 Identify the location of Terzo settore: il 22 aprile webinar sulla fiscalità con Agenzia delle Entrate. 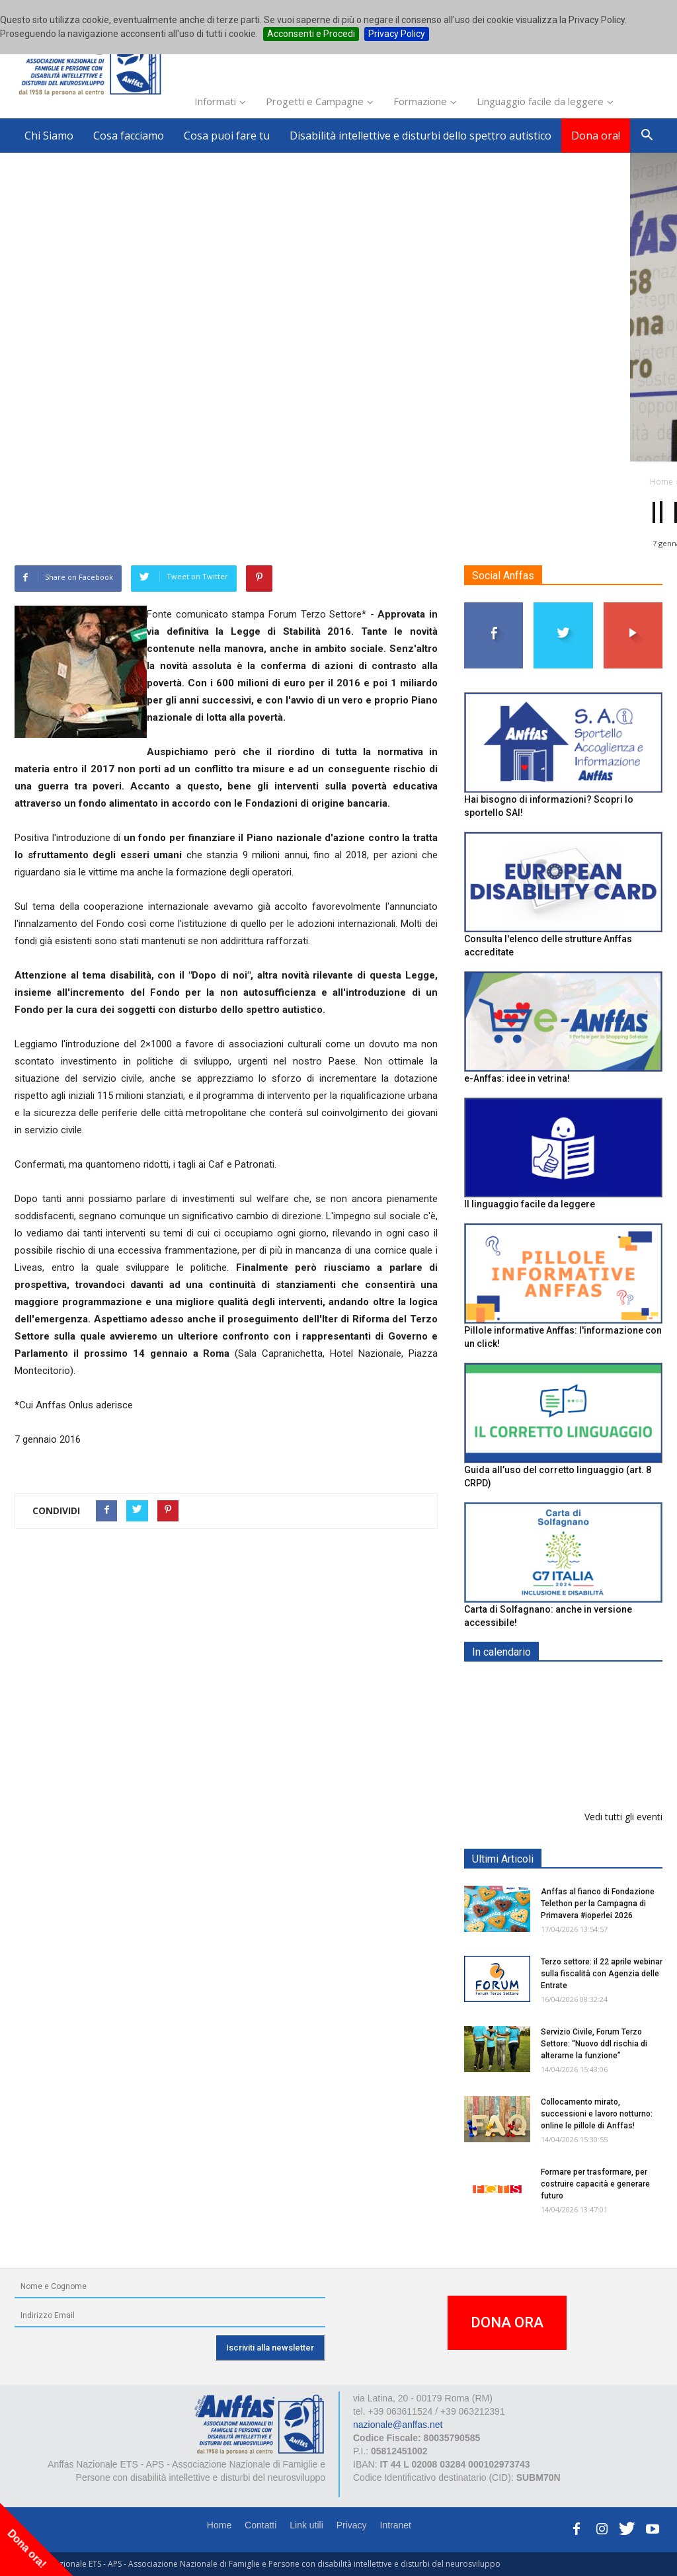
(601, 1973).